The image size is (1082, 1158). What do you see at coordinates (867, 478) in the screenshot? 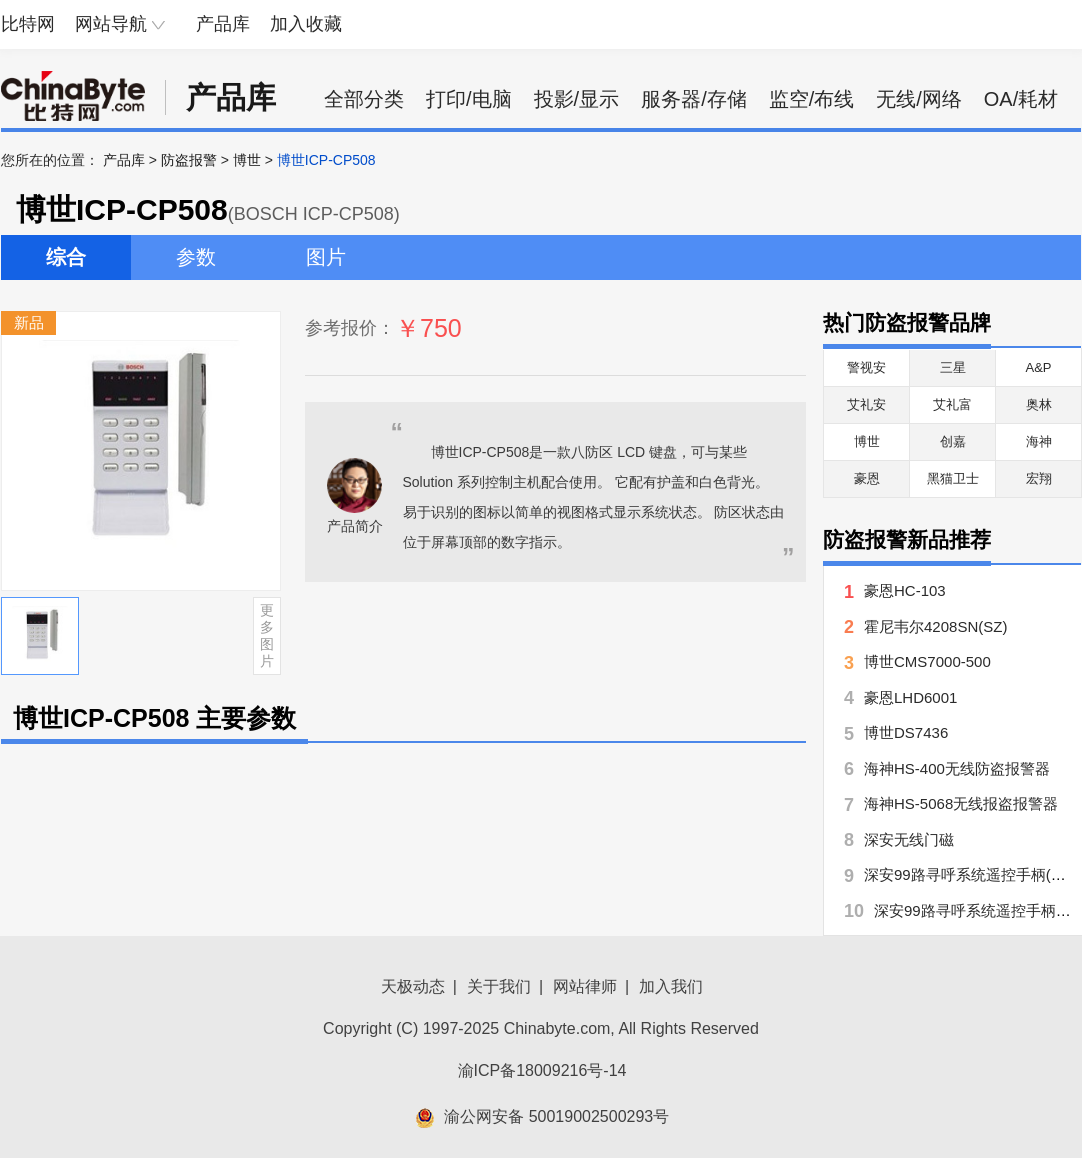
I see `豪恩` at bounding box center [867, 478].